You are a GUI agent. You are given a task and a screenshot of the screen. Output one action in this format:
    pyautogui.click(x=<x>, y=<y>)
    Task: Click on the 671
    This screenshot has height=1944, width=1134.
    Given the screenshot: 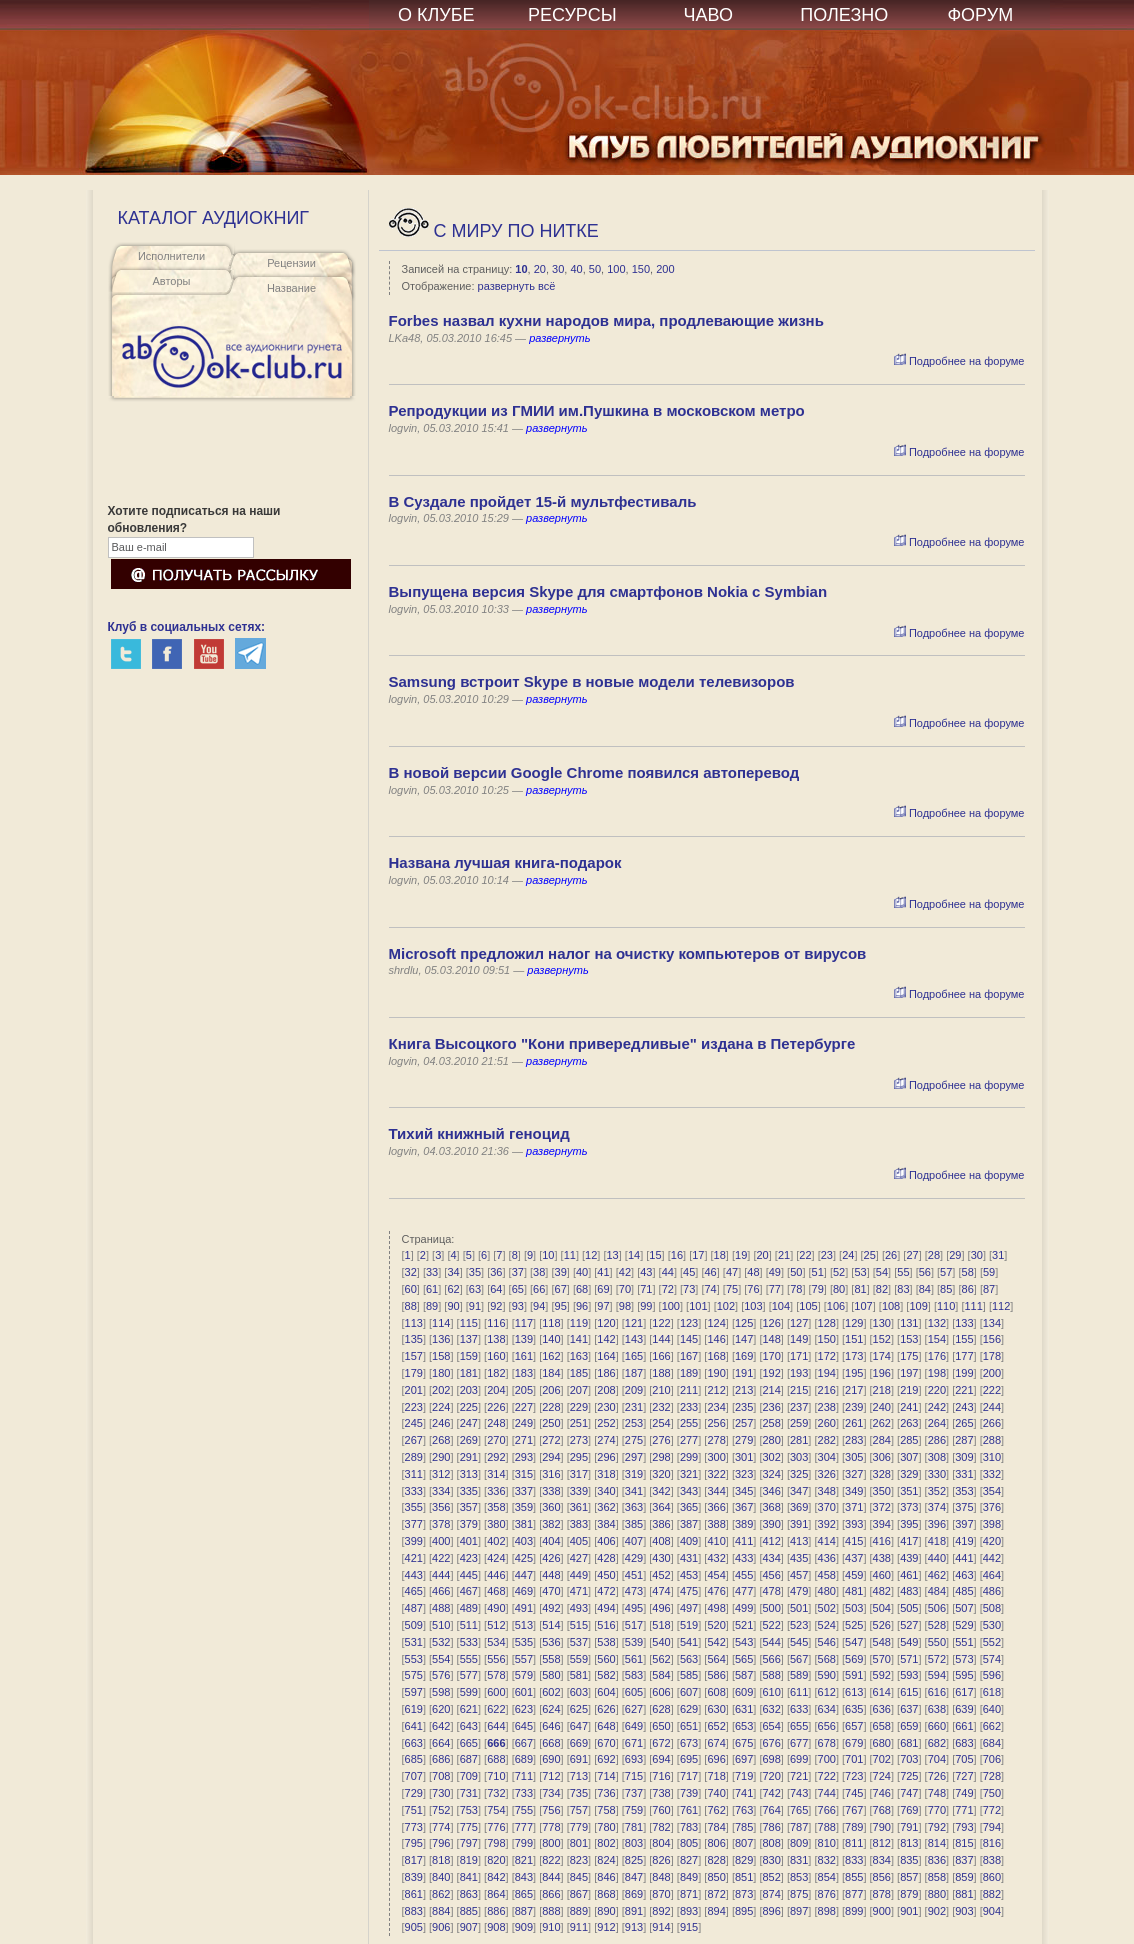 What is the action you would take?
    pyautogui.click(x=634, y=1743)
    